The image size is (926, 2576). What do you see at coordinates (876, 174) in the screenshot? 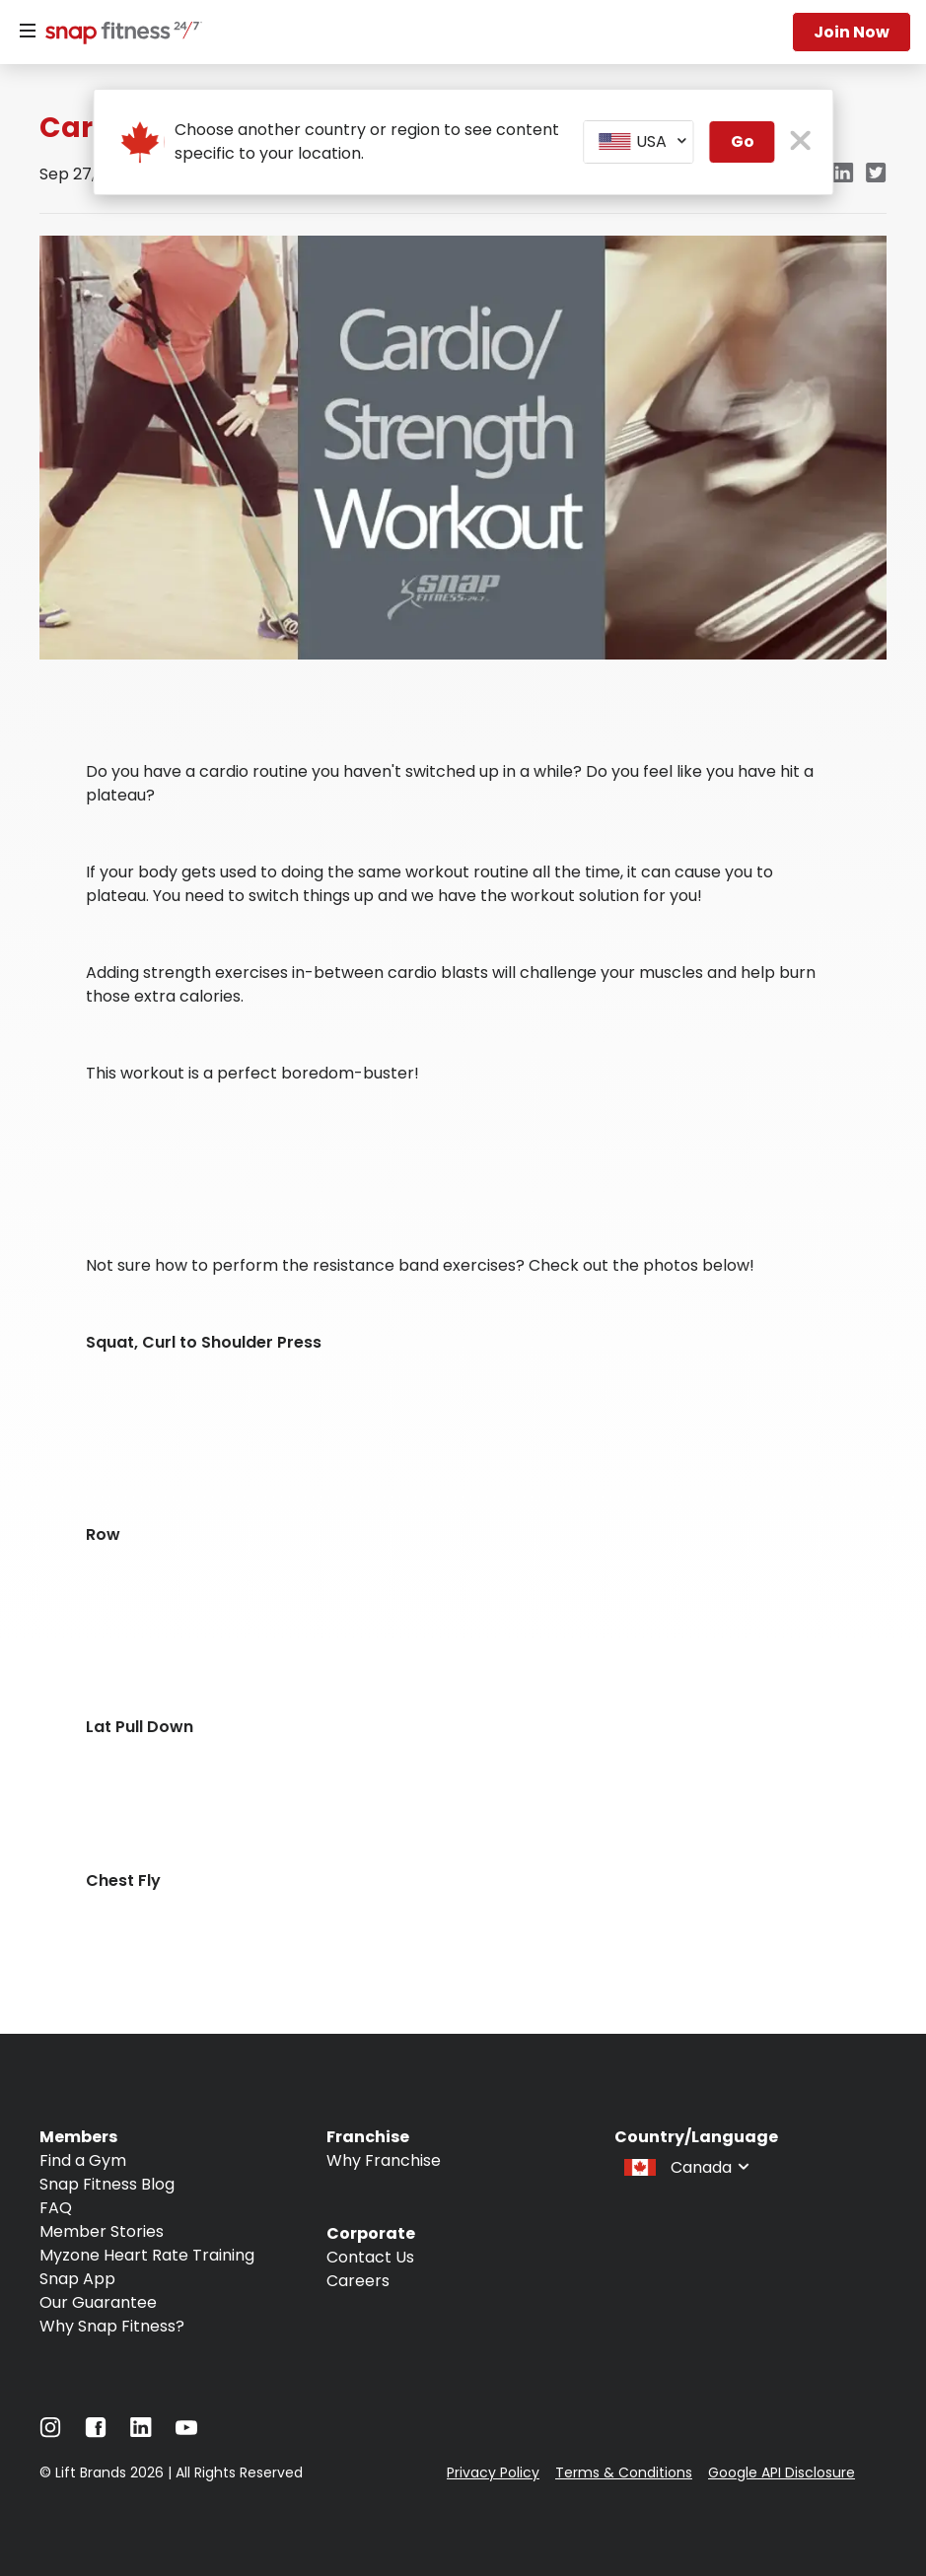
I see `[twitter]` at bounding box center [876, 174].